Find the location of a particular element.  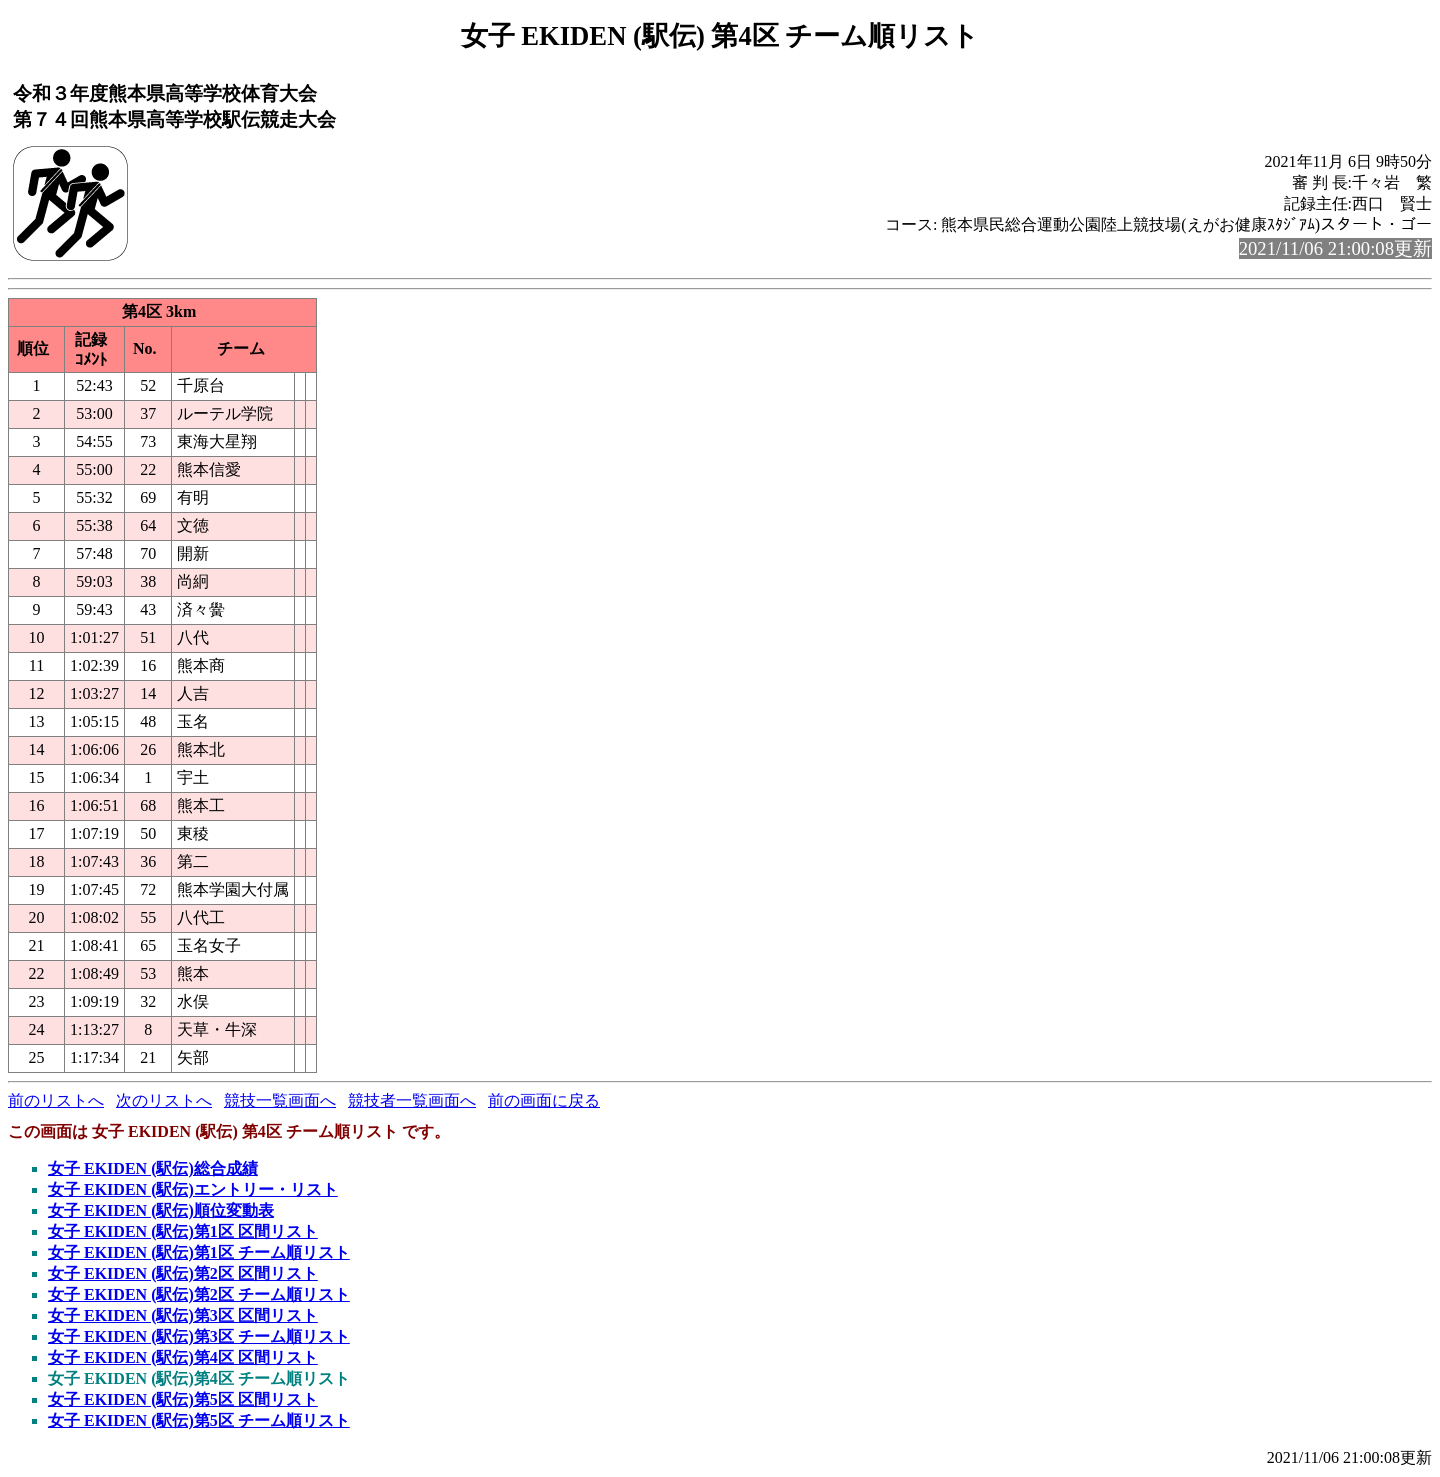

女子 EKIDEN (駅伝)エントリー・リスト is located at coordinates (193, 1189).